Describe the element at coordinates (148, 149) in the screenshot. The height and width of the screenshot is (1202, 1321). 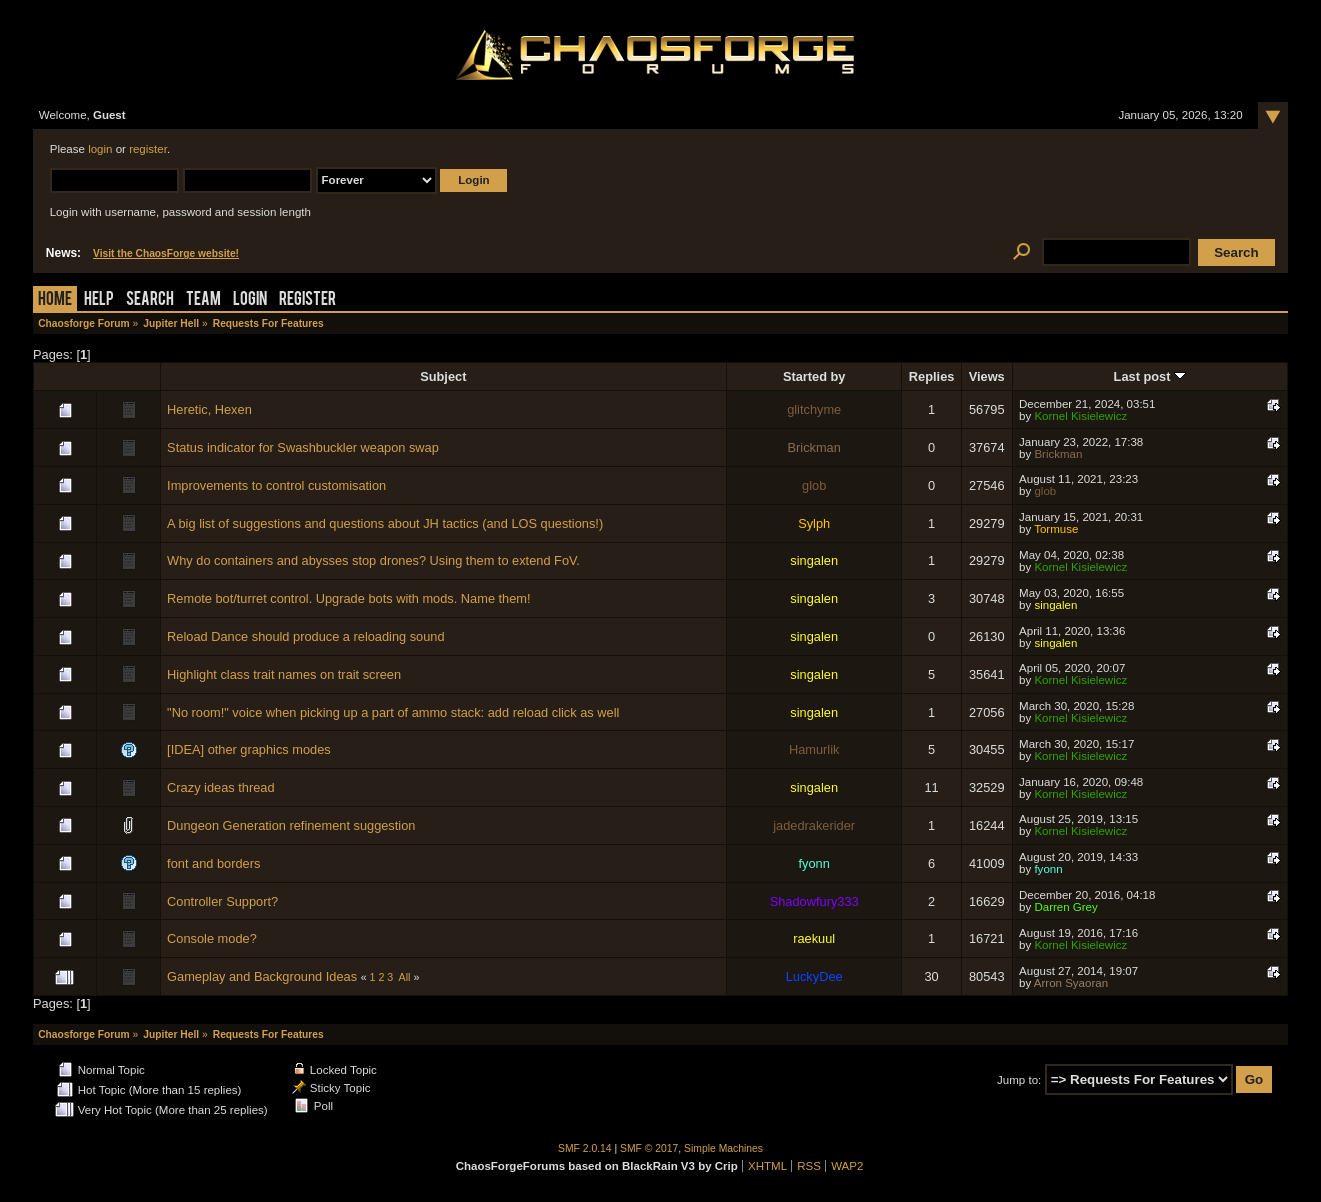
I see `register` at that location.